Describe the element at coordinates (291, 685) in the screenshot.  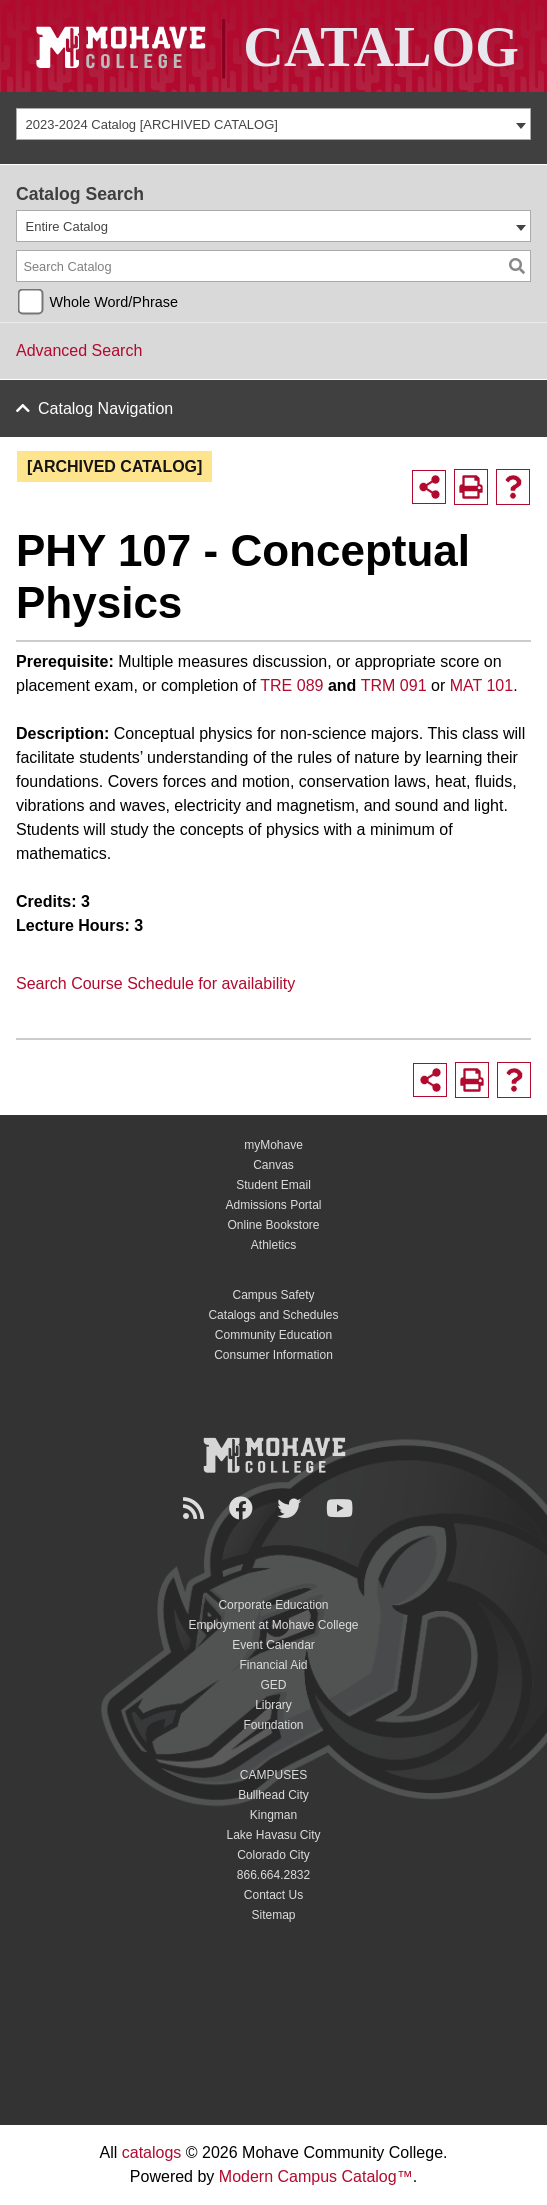
I see `TRE 089 [View course details for TRE 089]` at that location.